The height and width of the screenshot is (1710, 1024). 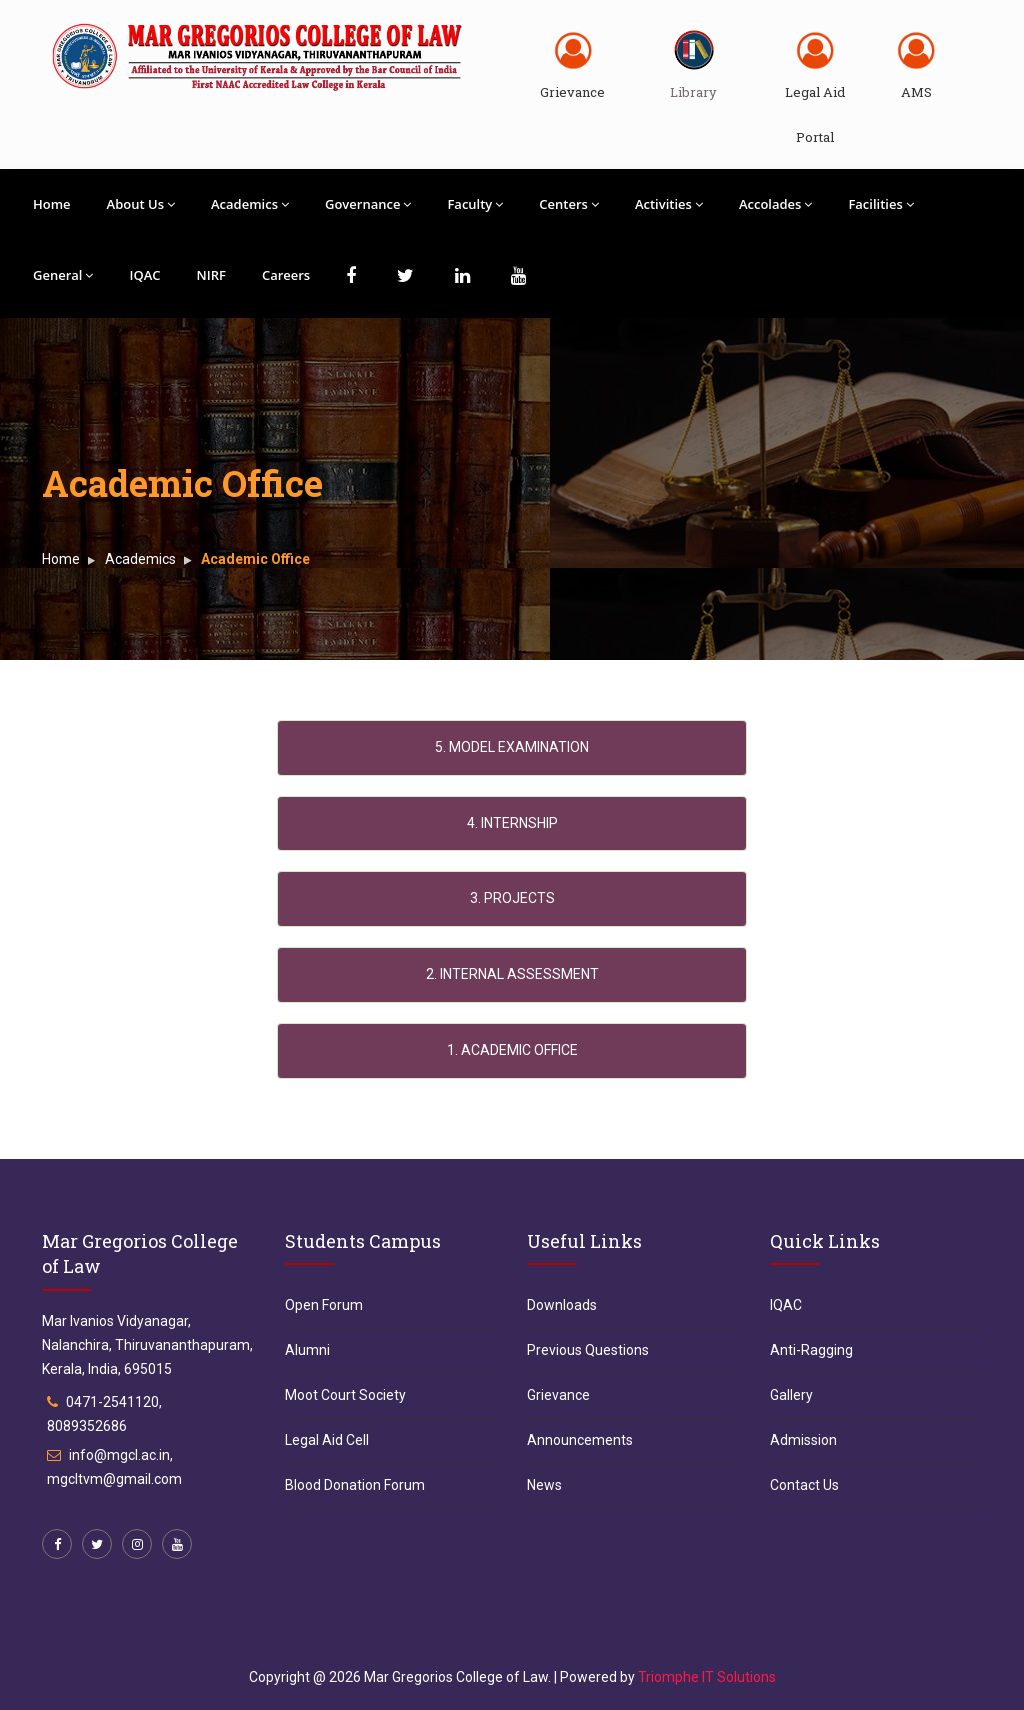 What do you see at coordinates (804, 1485) in the screenshot?
I see `Contact Us` at bounding box center [804, 1485].